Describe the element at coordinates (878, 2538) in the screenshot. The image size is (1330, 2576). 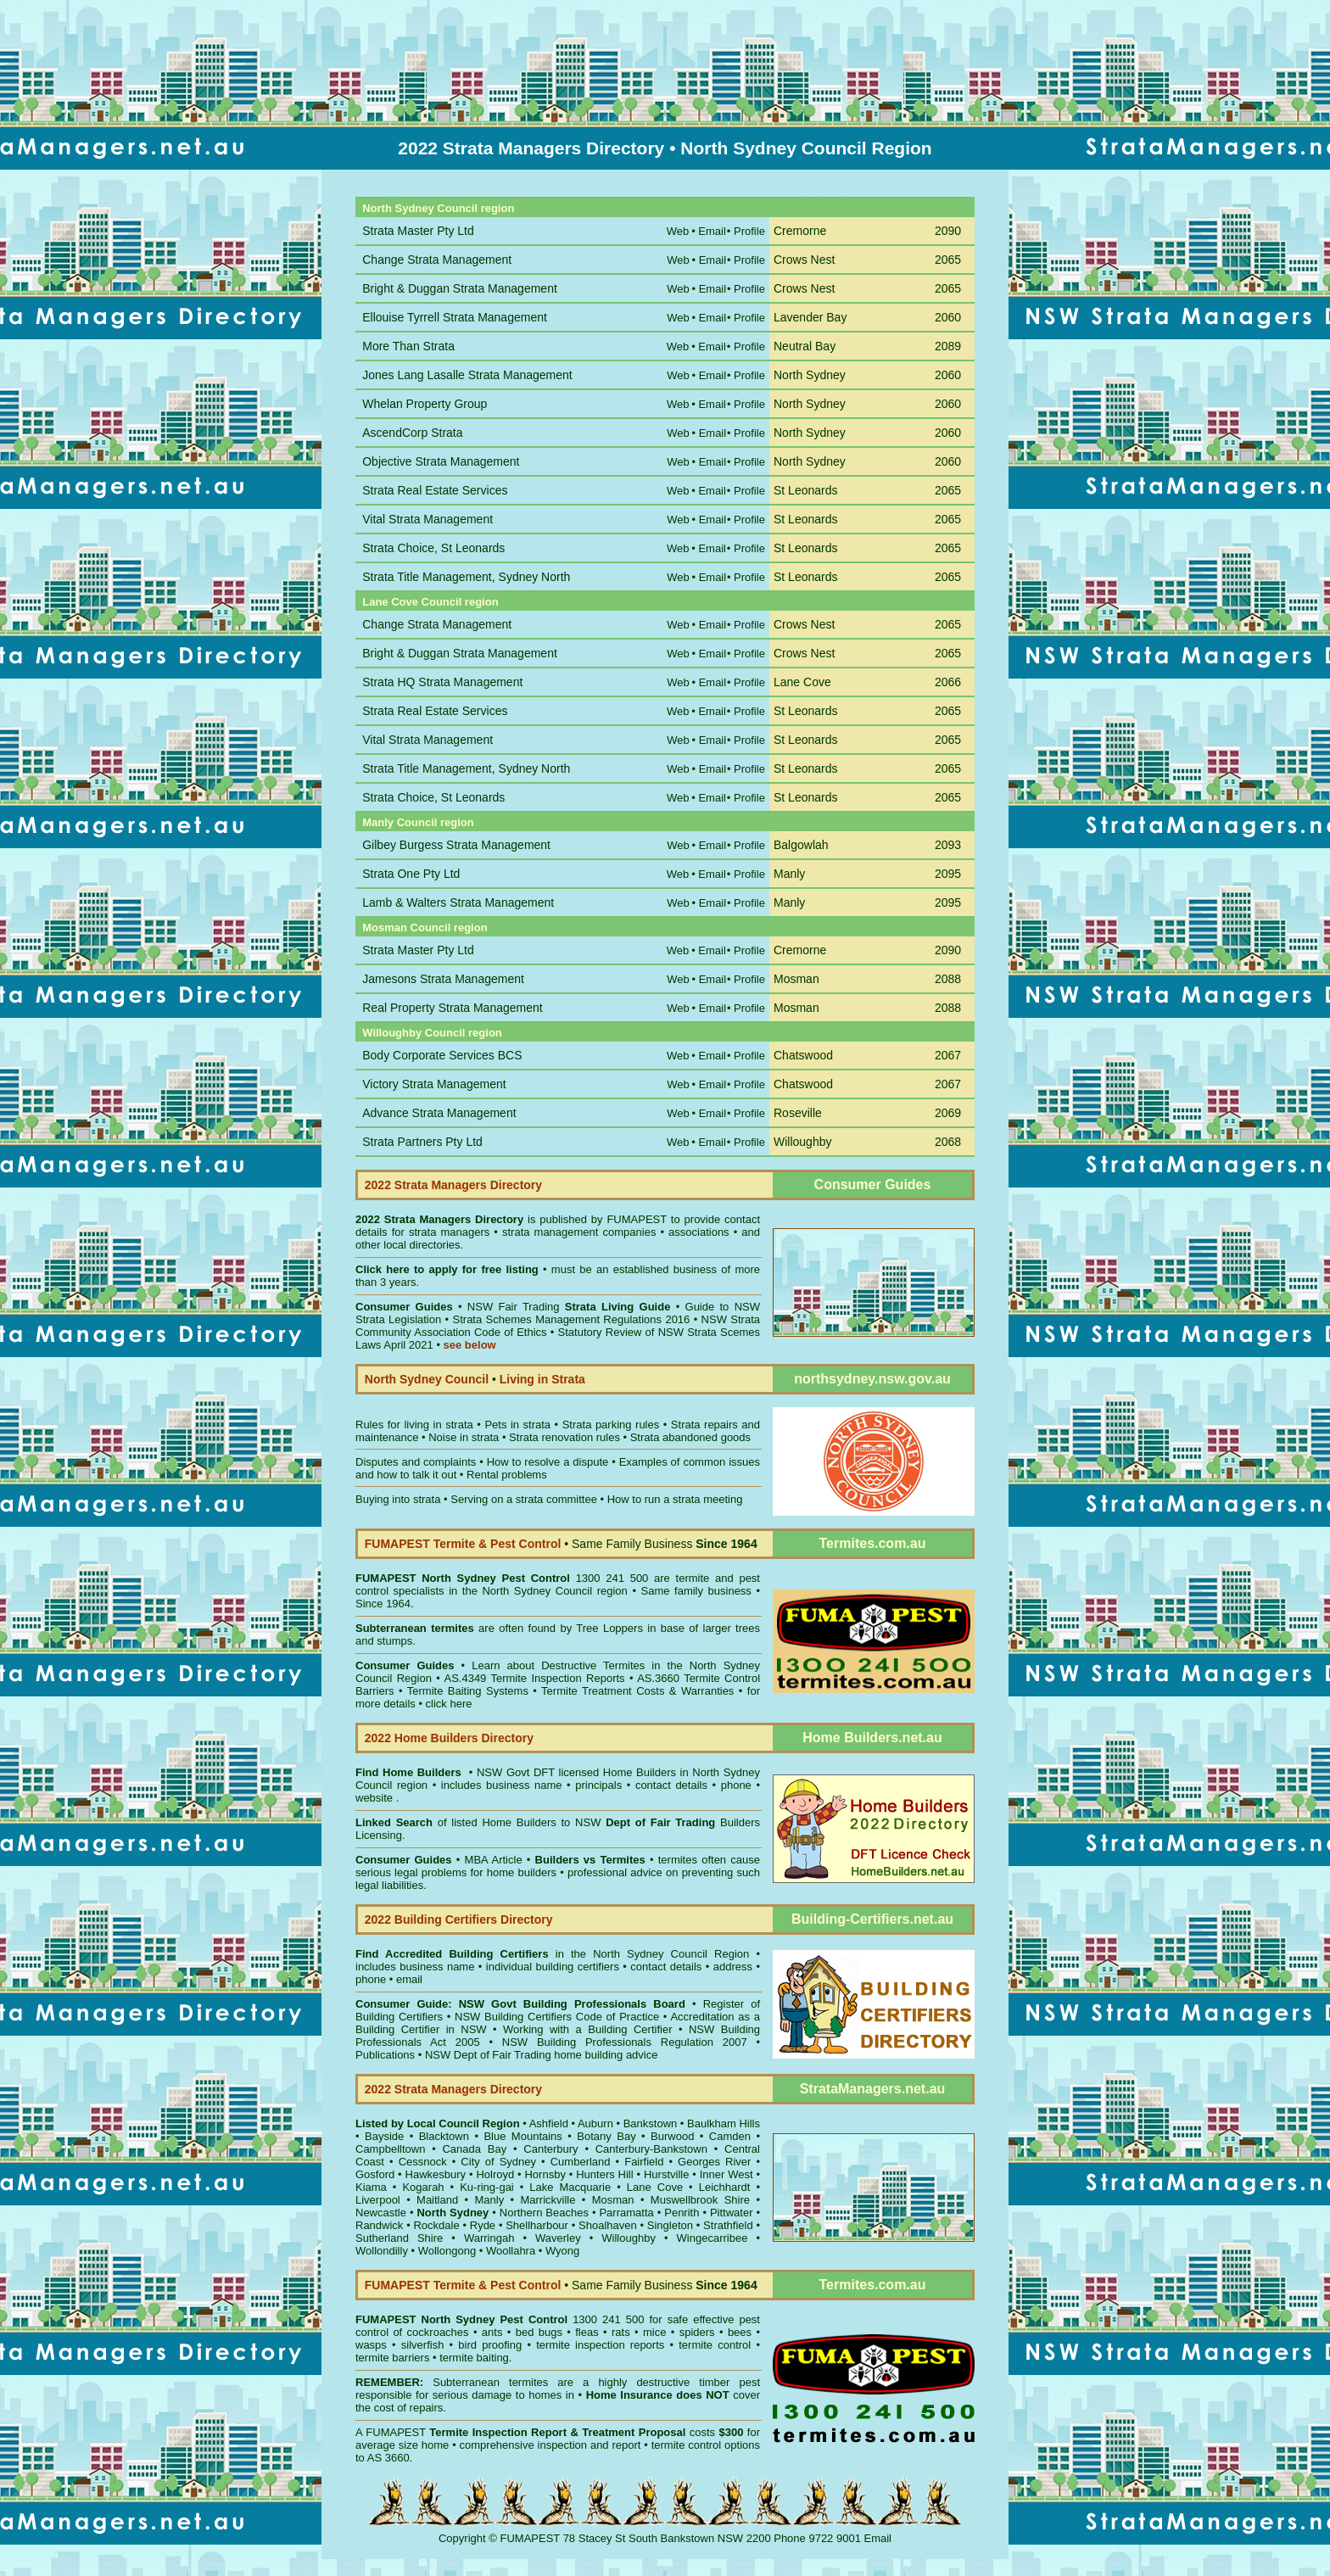
I see `Email` at that location.